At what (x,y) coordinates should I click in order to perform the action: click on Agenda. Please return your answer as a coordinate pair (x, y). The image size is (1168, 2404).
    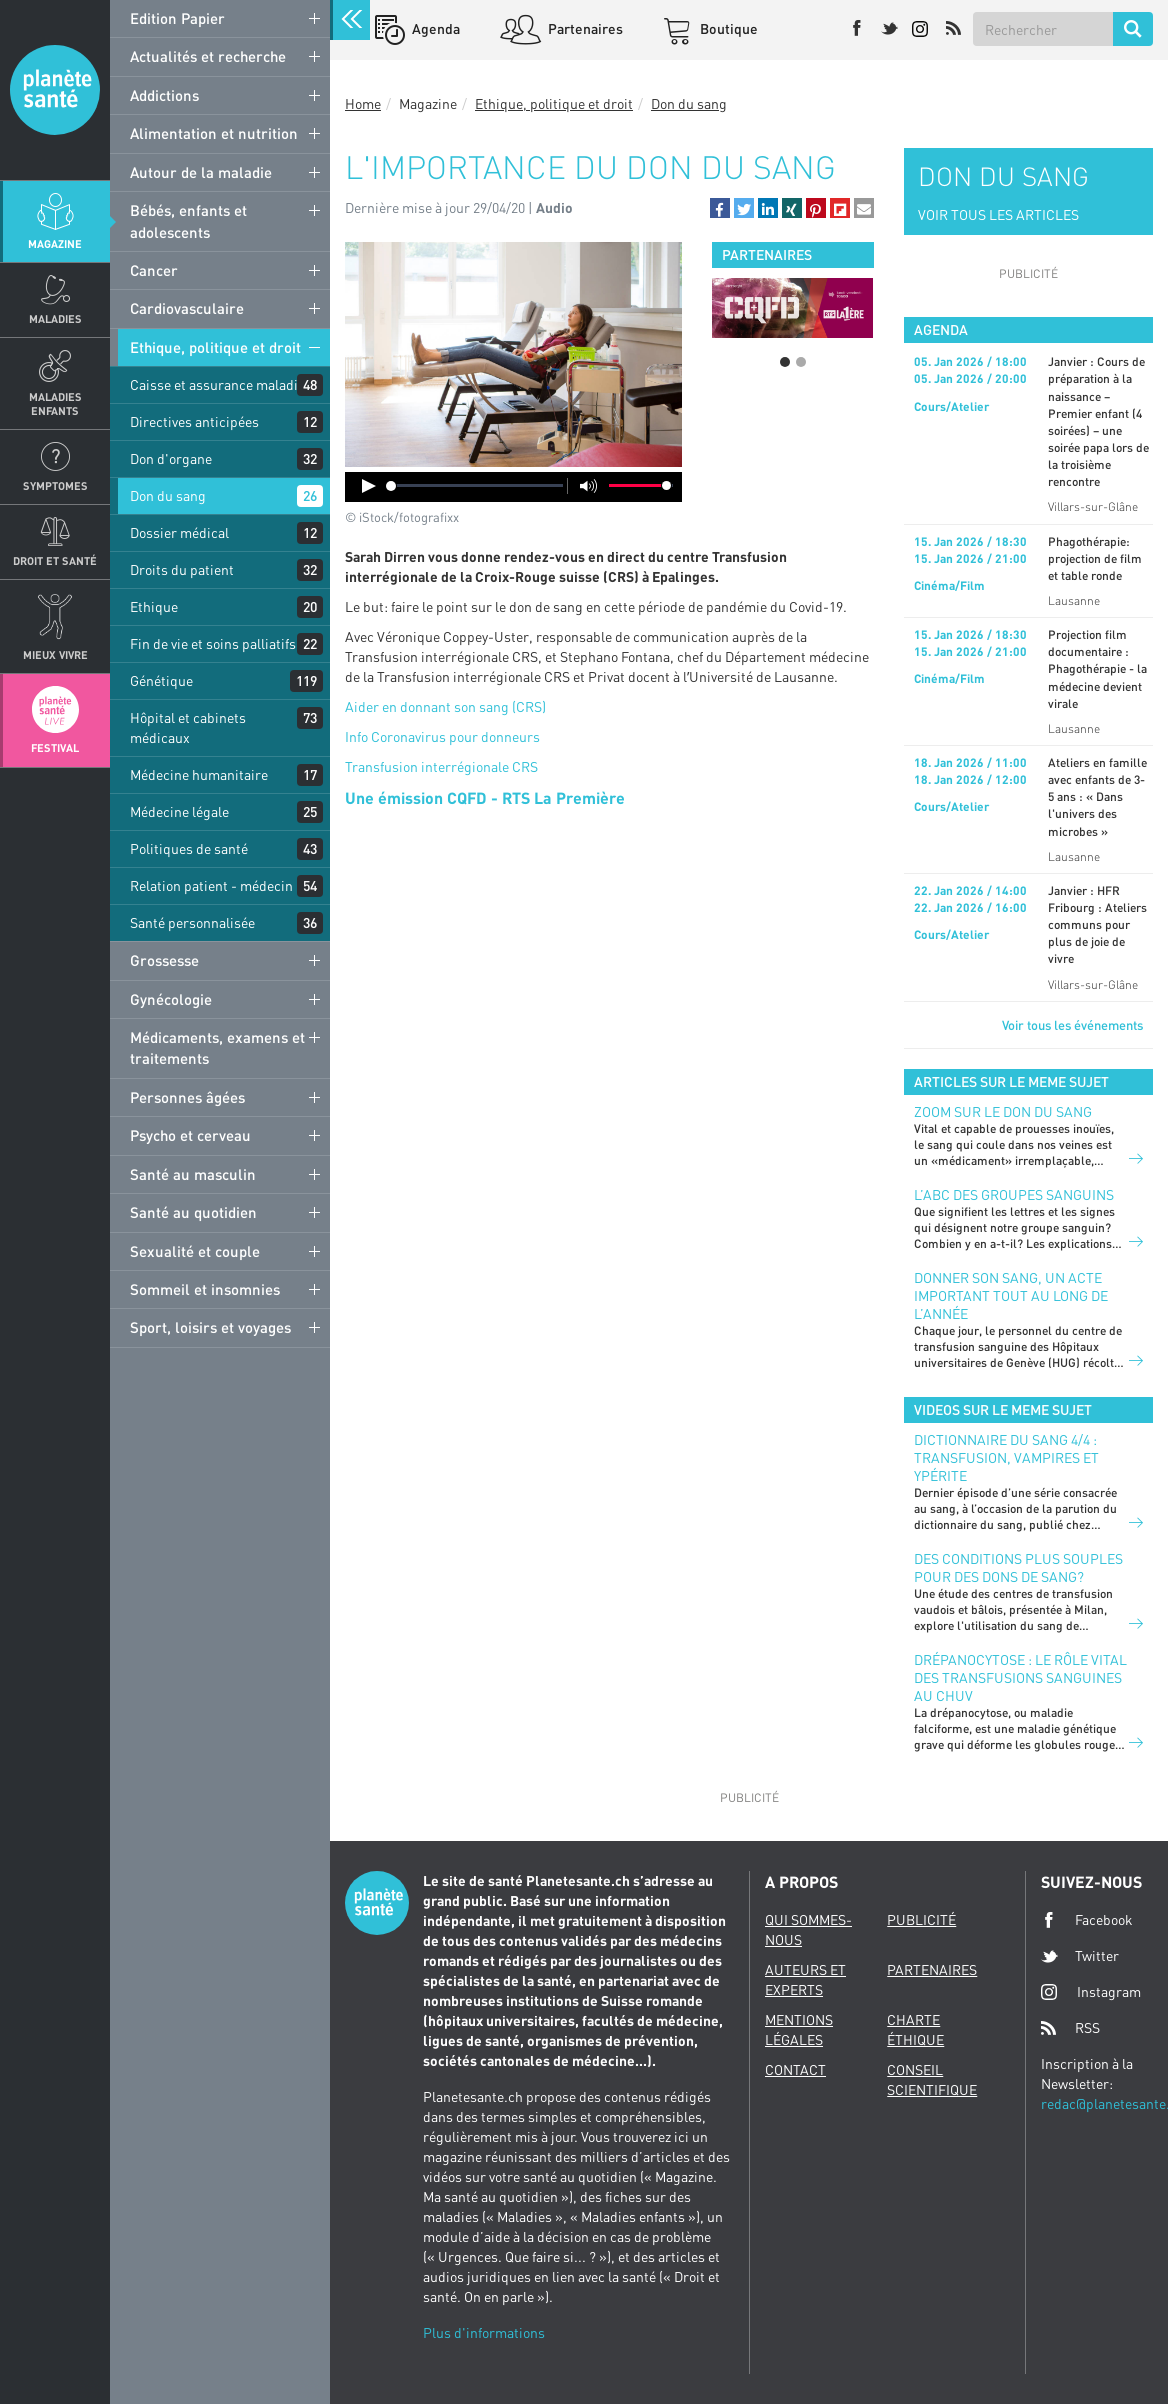
    Looking at the image, I should click on (434, 28).